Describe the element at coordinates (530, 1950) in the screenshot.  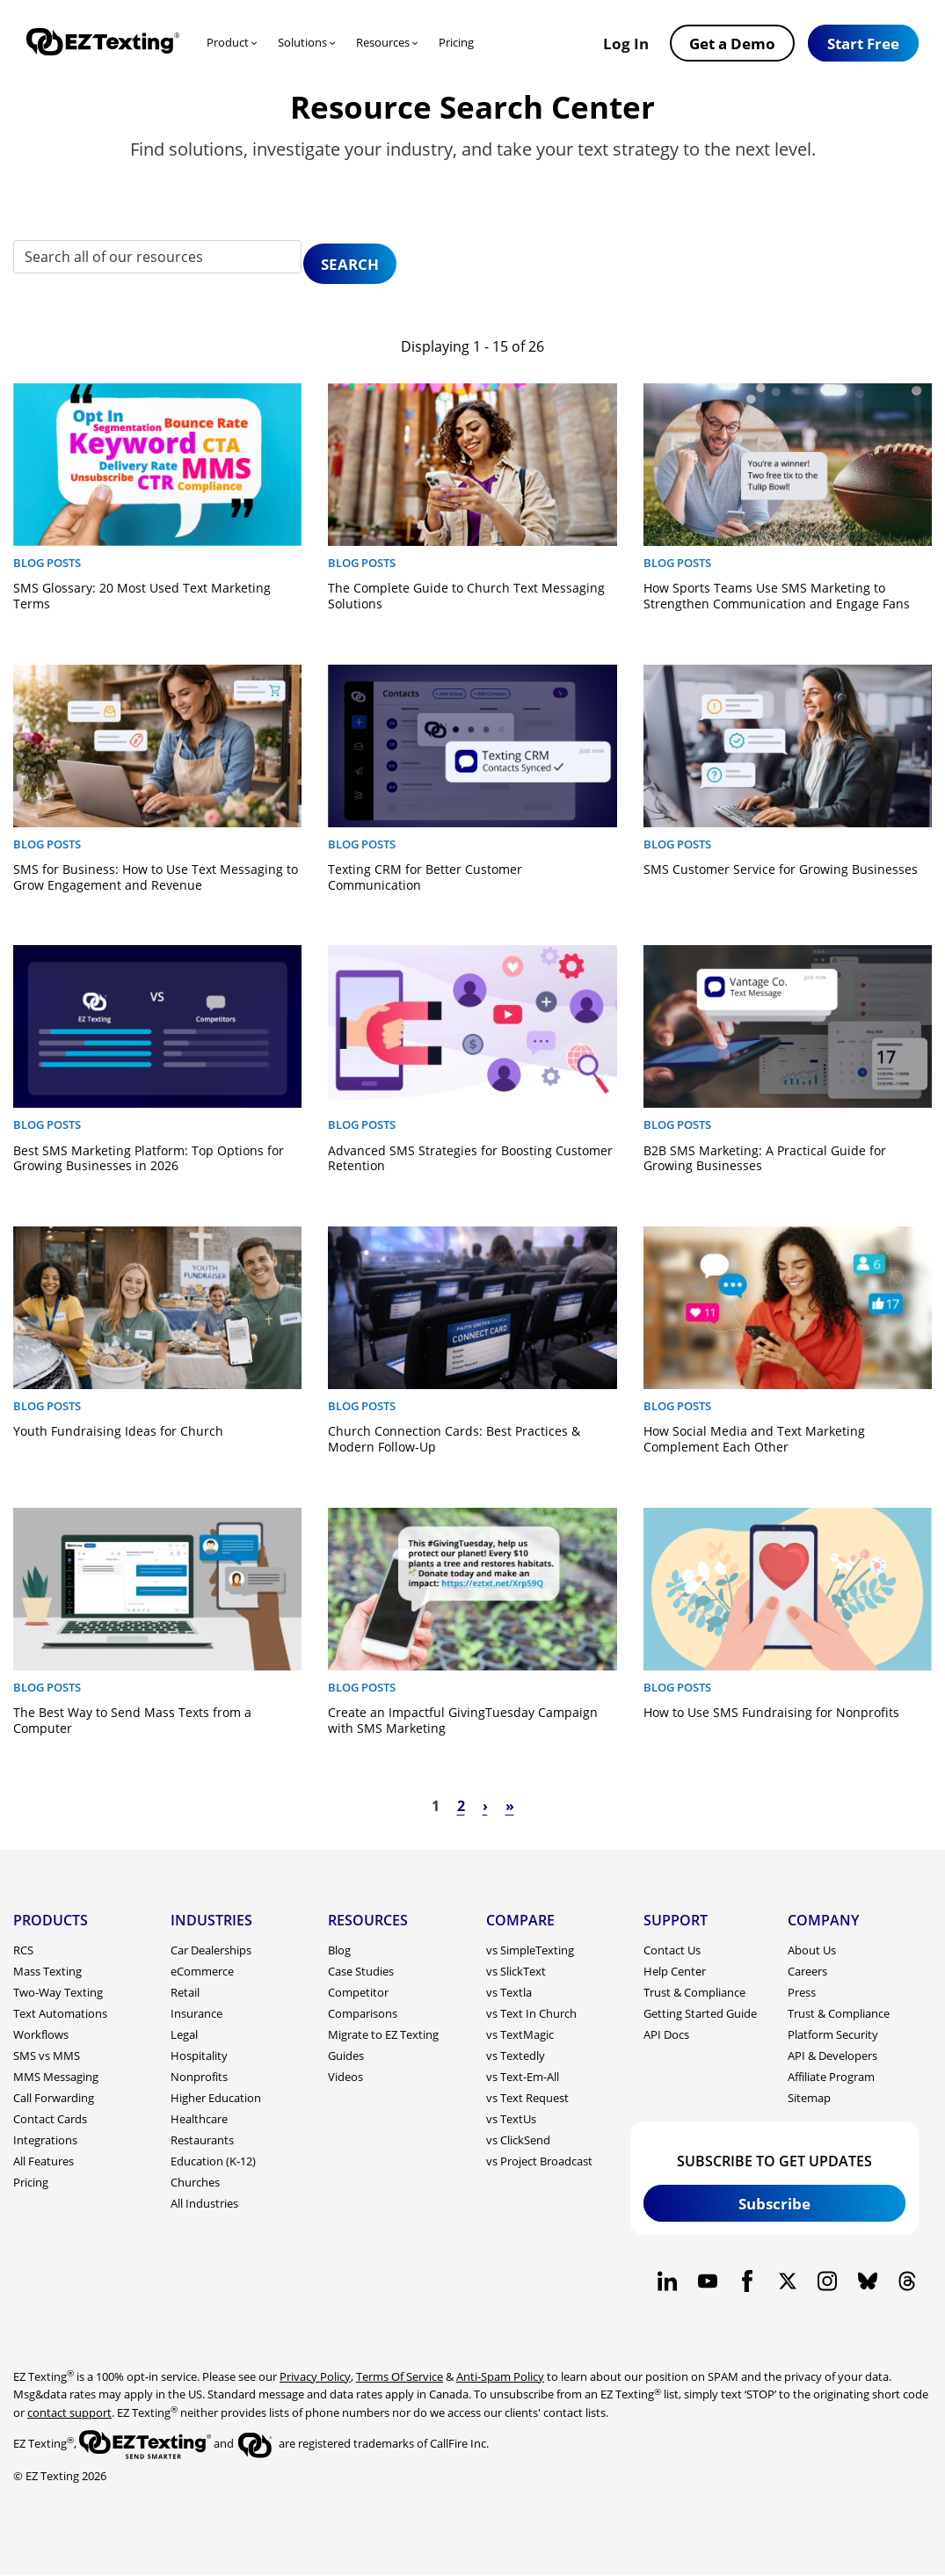
I see `vs SimpleTexting` at that location.